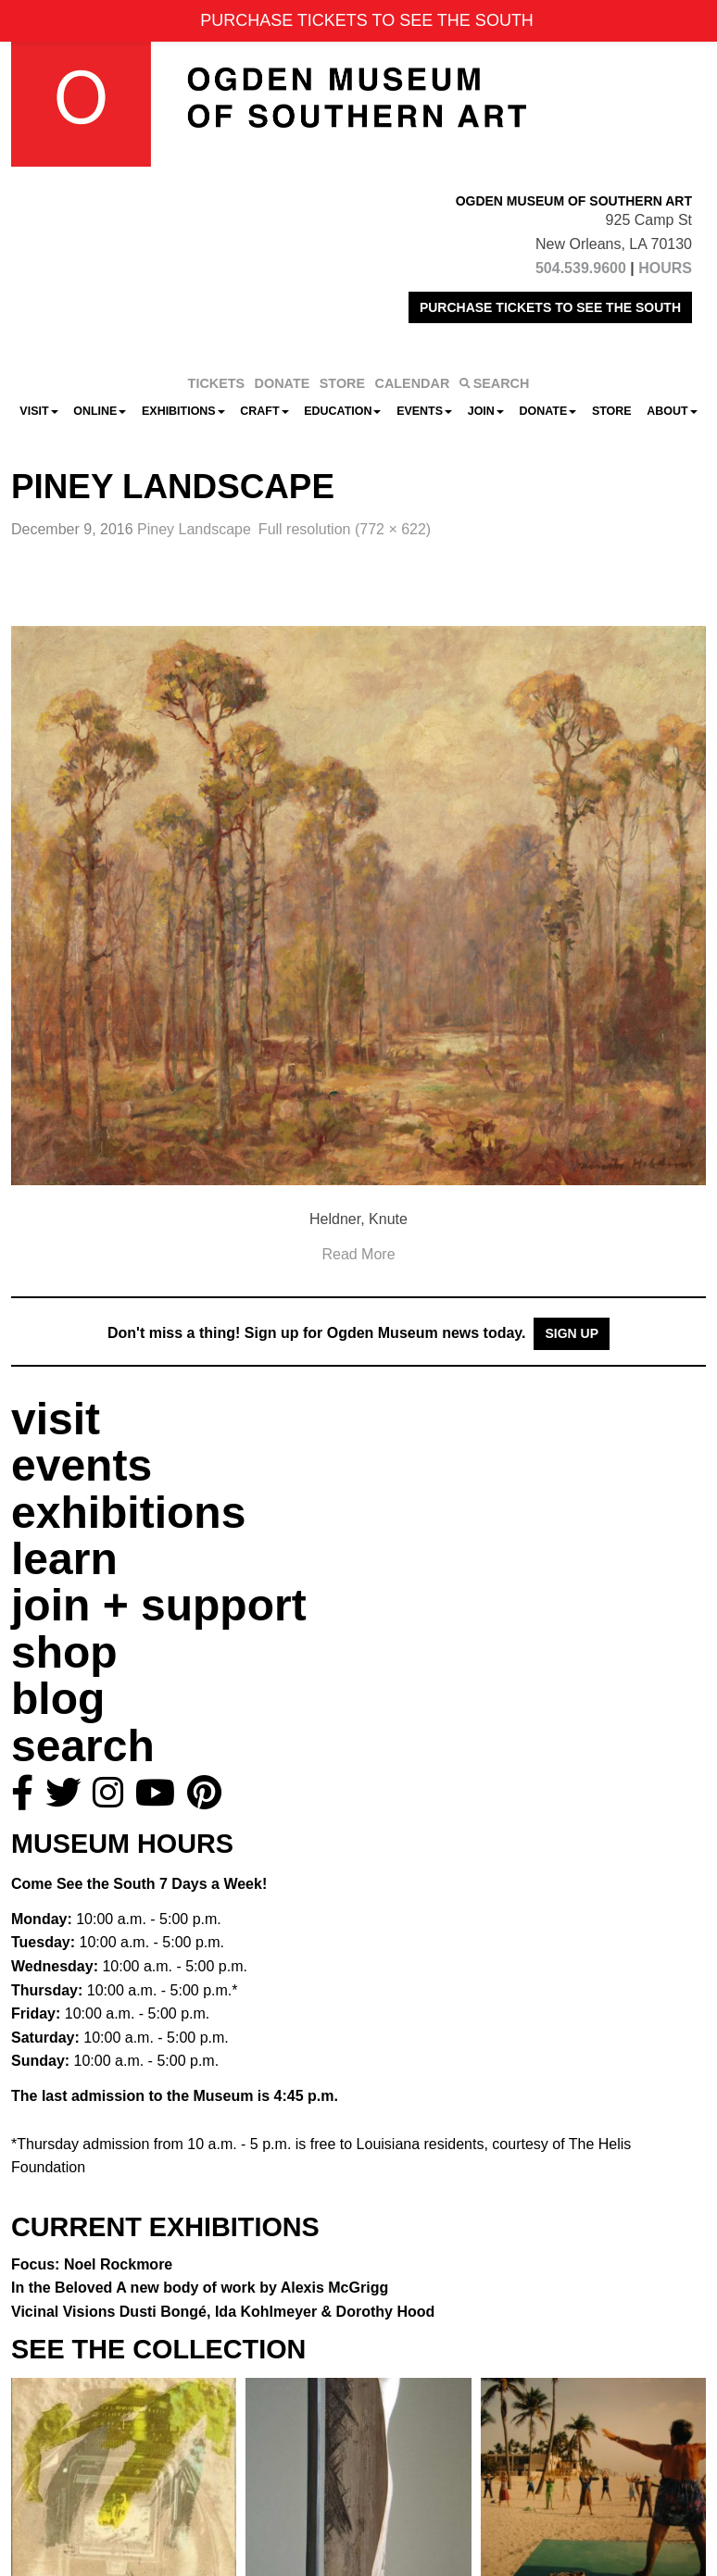  Describe the element at coordinates (81, 1465) in the screenshot. I see `events` at that location.